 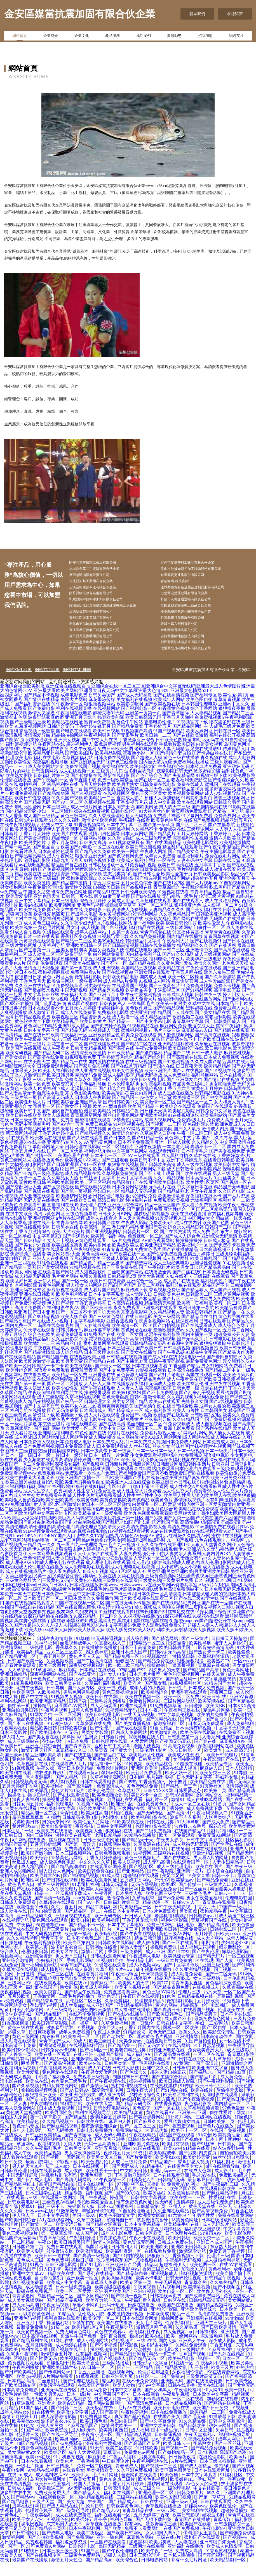 I want to click on 欧美性爱小说网址, so click(x=82, y=1174).